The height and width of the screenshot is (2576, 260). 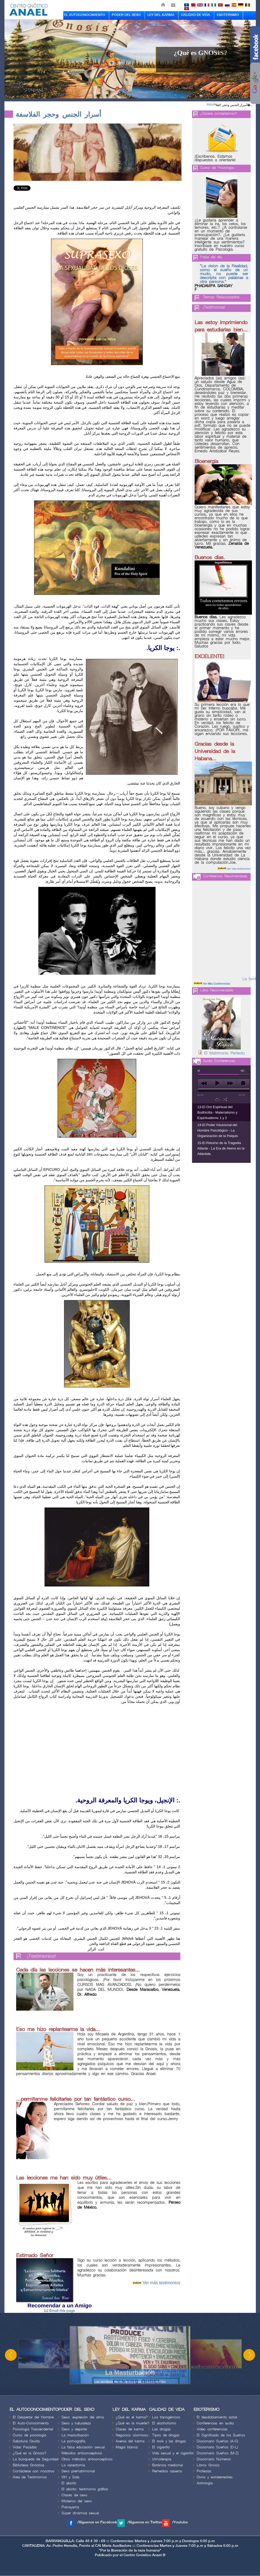 I want to click on Urinoterapia, so click(x=161, y=2459).